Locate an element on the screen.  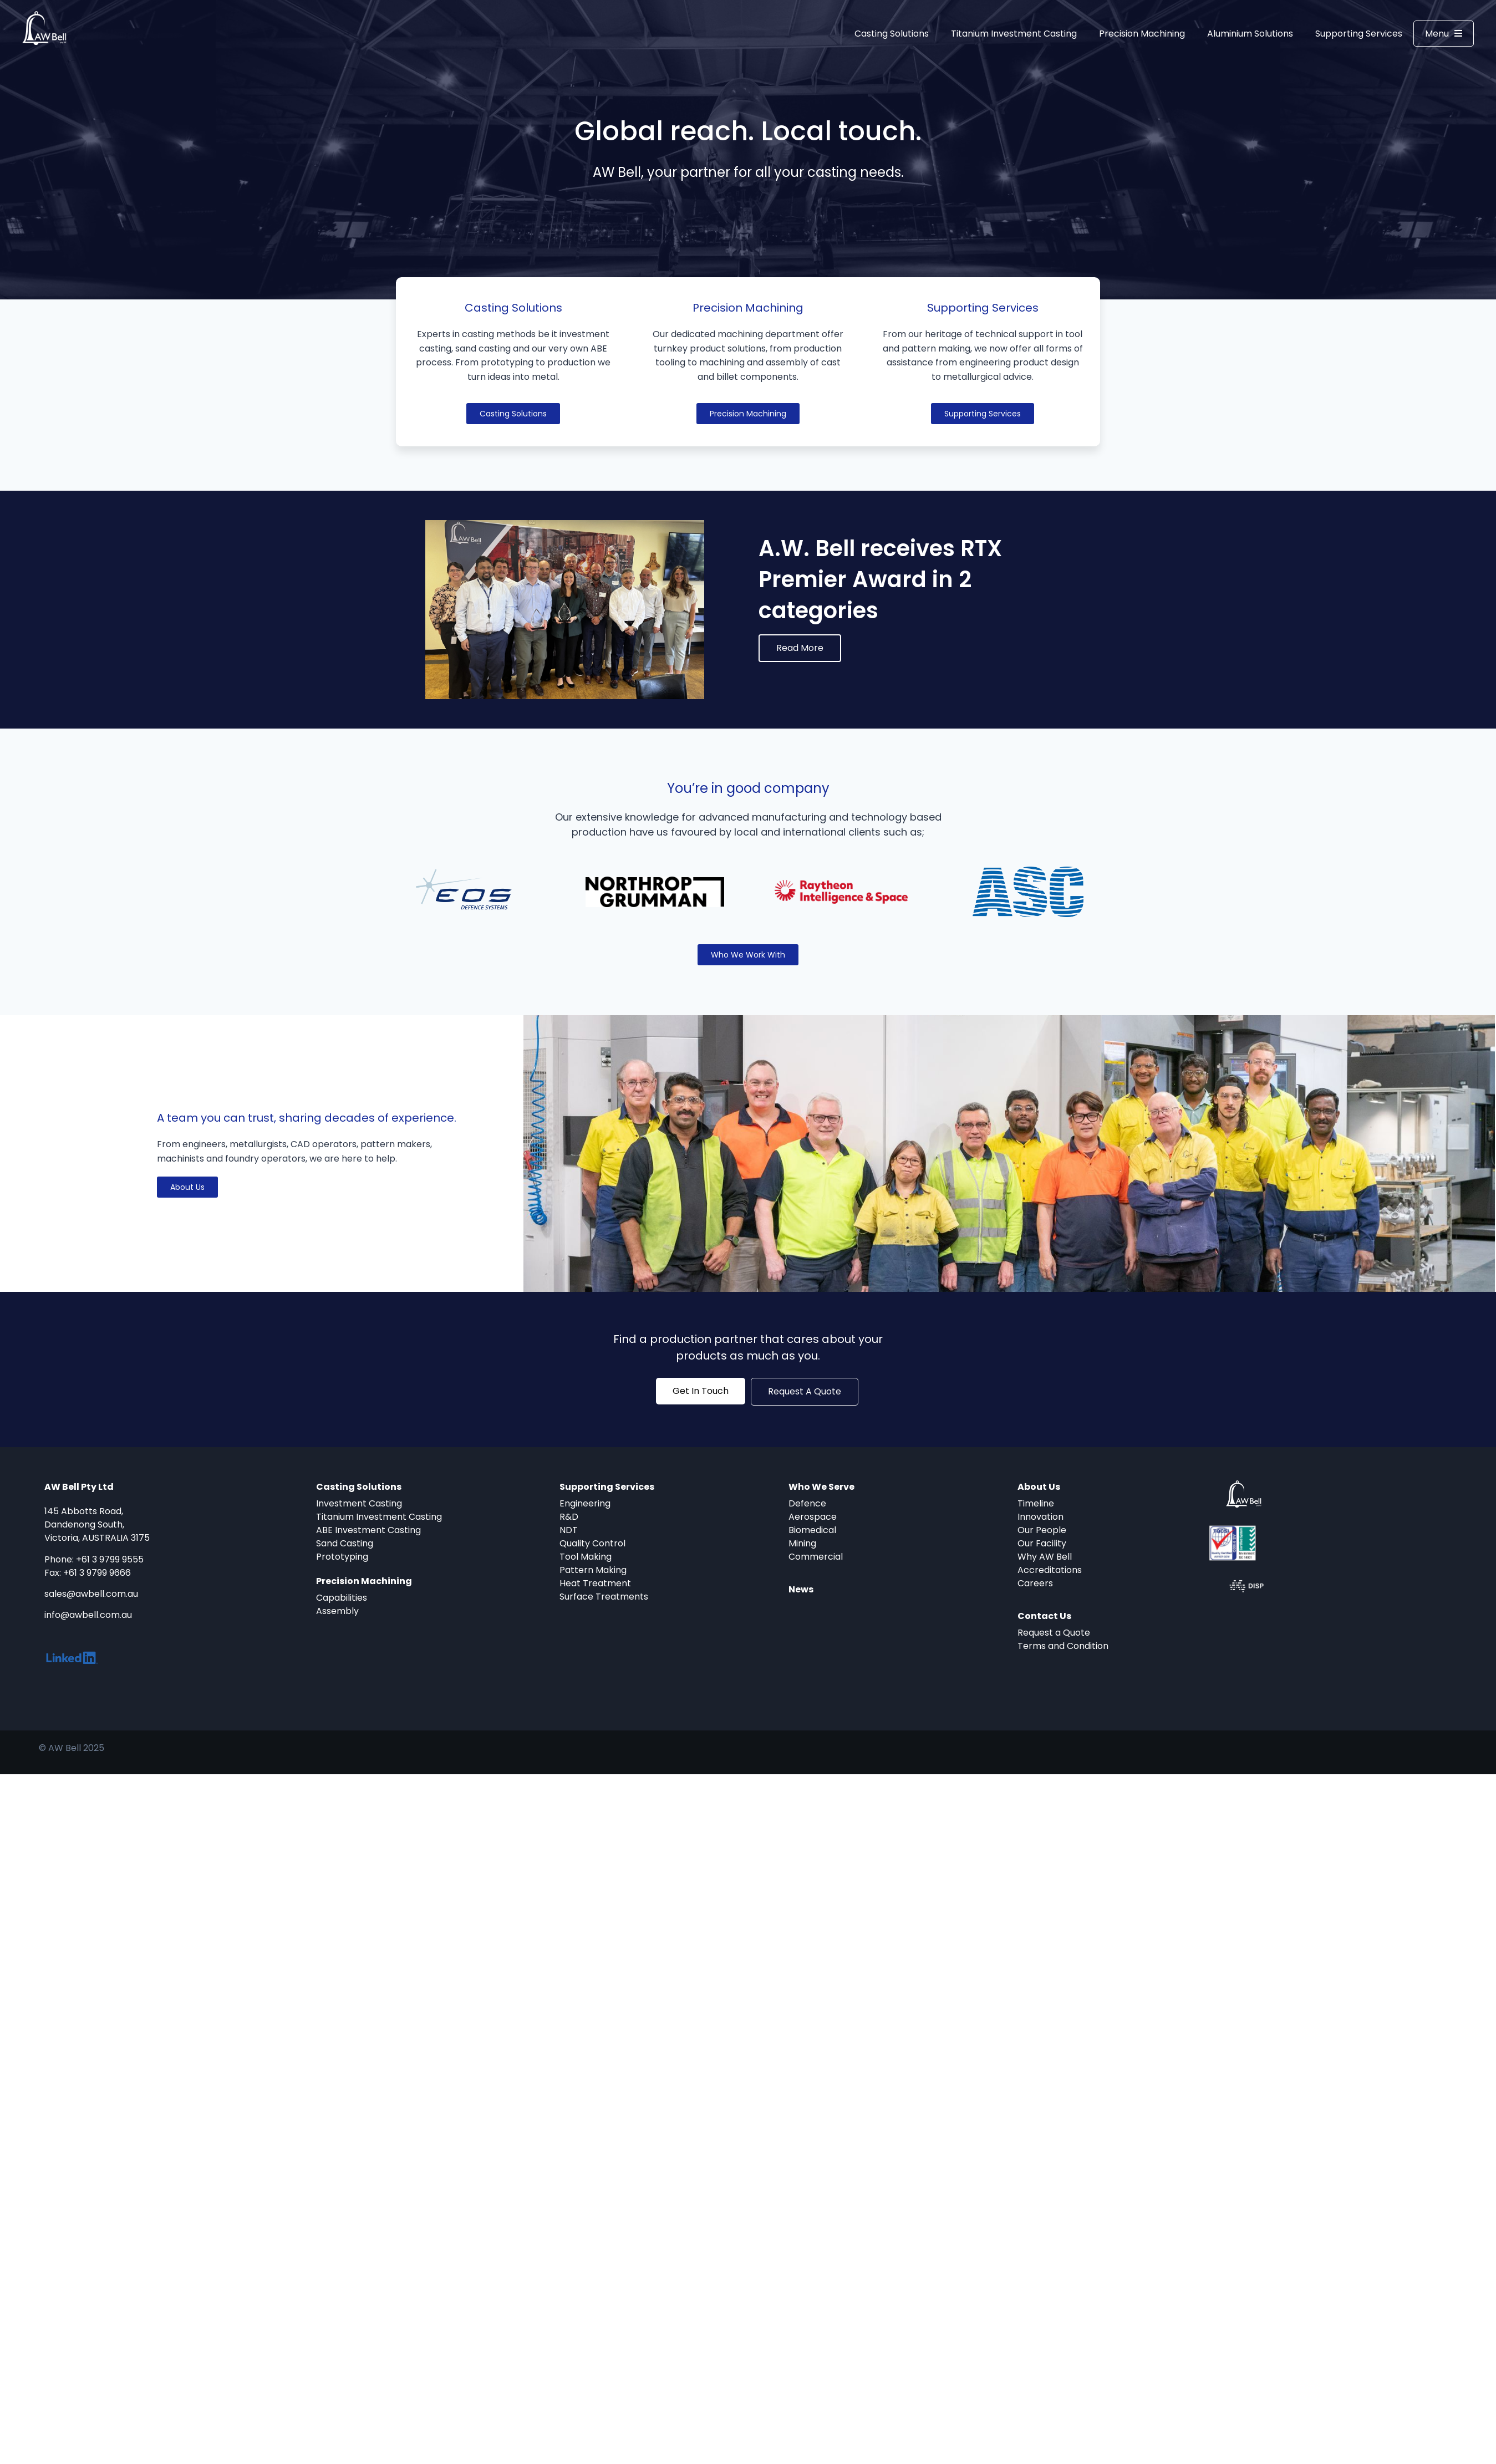
Sand Casting is located at coordinates (344, 1543).